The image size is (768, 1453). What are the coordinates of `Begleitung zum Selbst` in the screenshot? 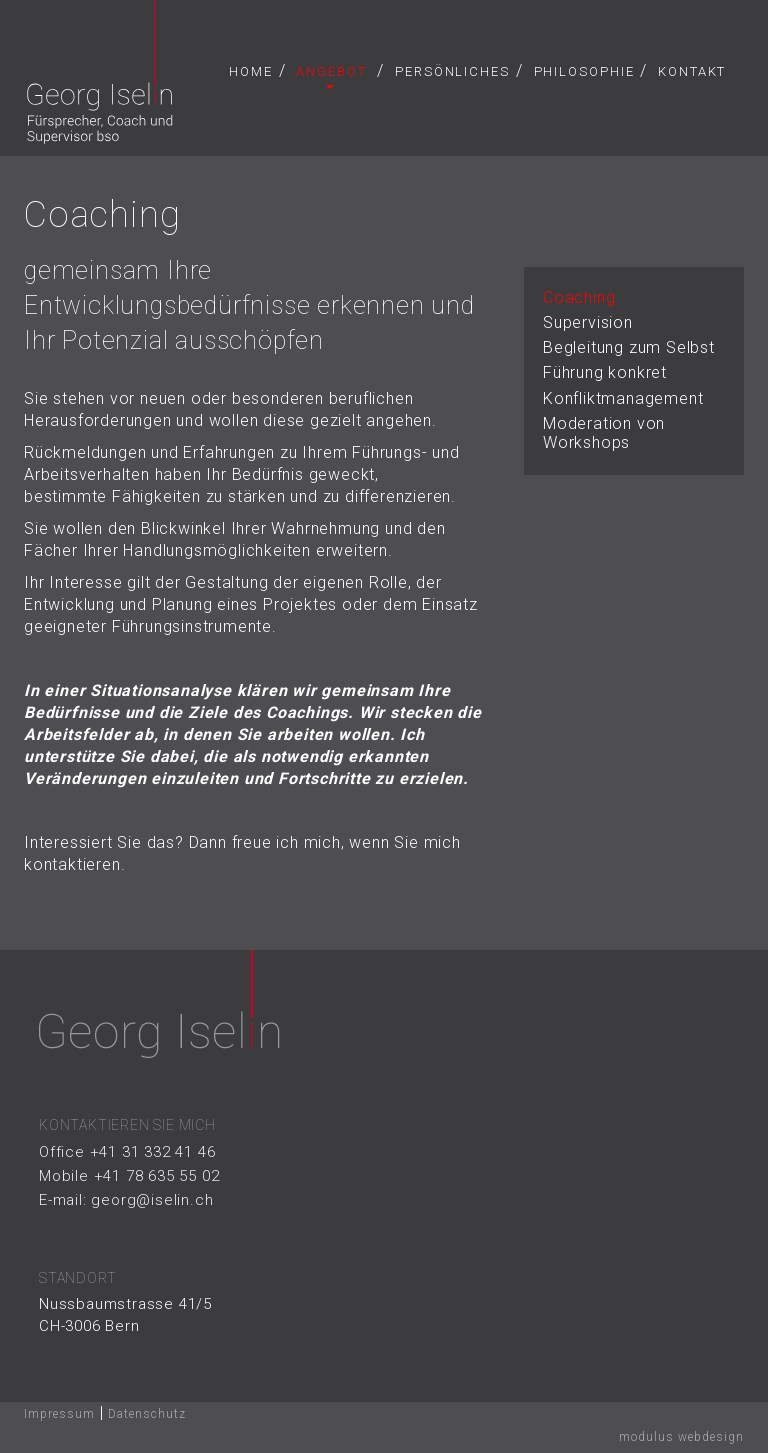 It's located at (629, 350).